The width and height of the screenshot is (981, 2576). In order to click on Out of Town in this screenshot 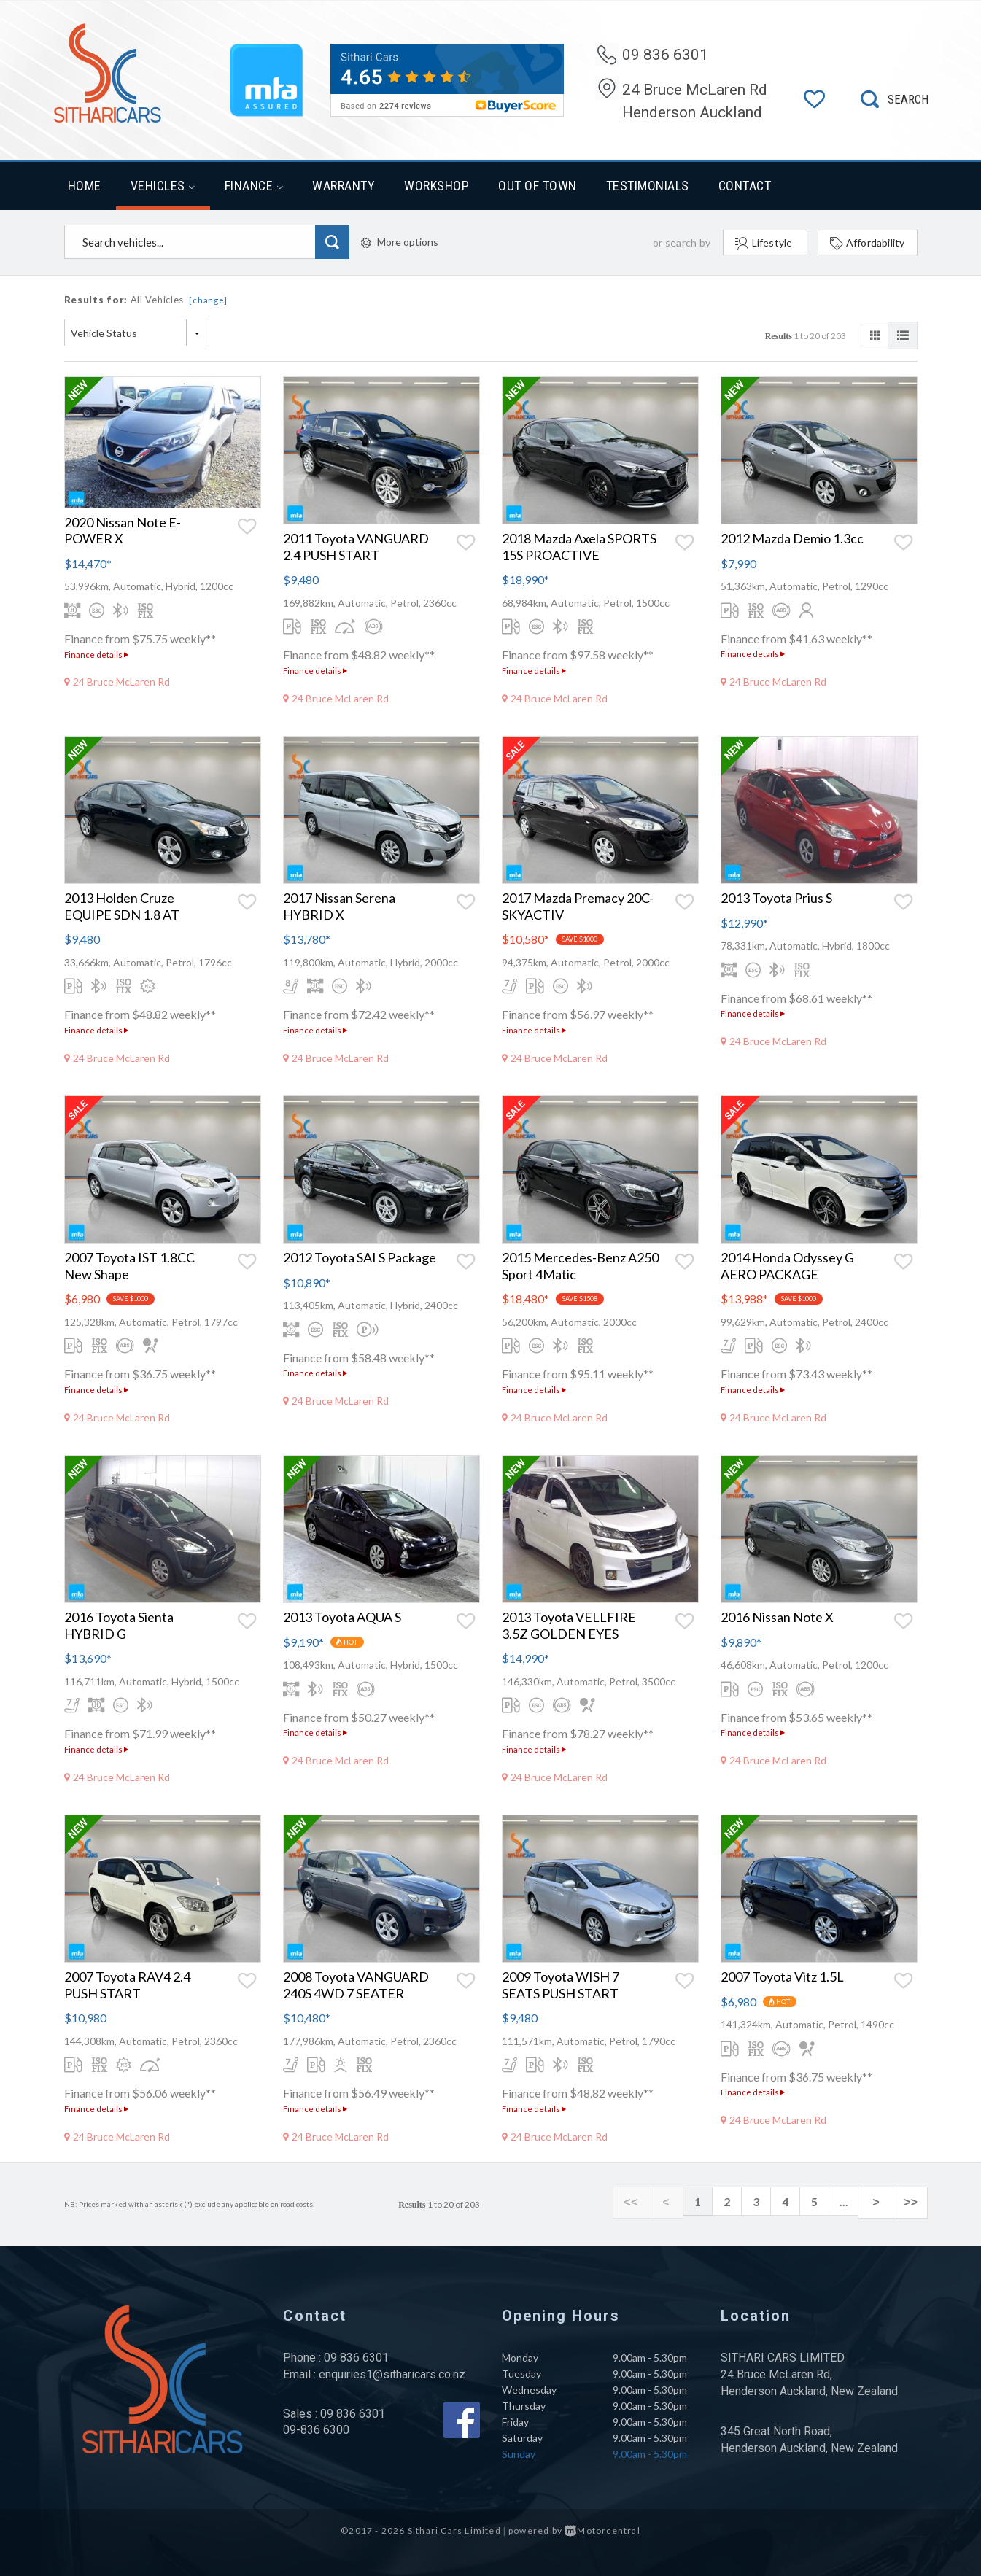, I will do `click(537, 185)`.